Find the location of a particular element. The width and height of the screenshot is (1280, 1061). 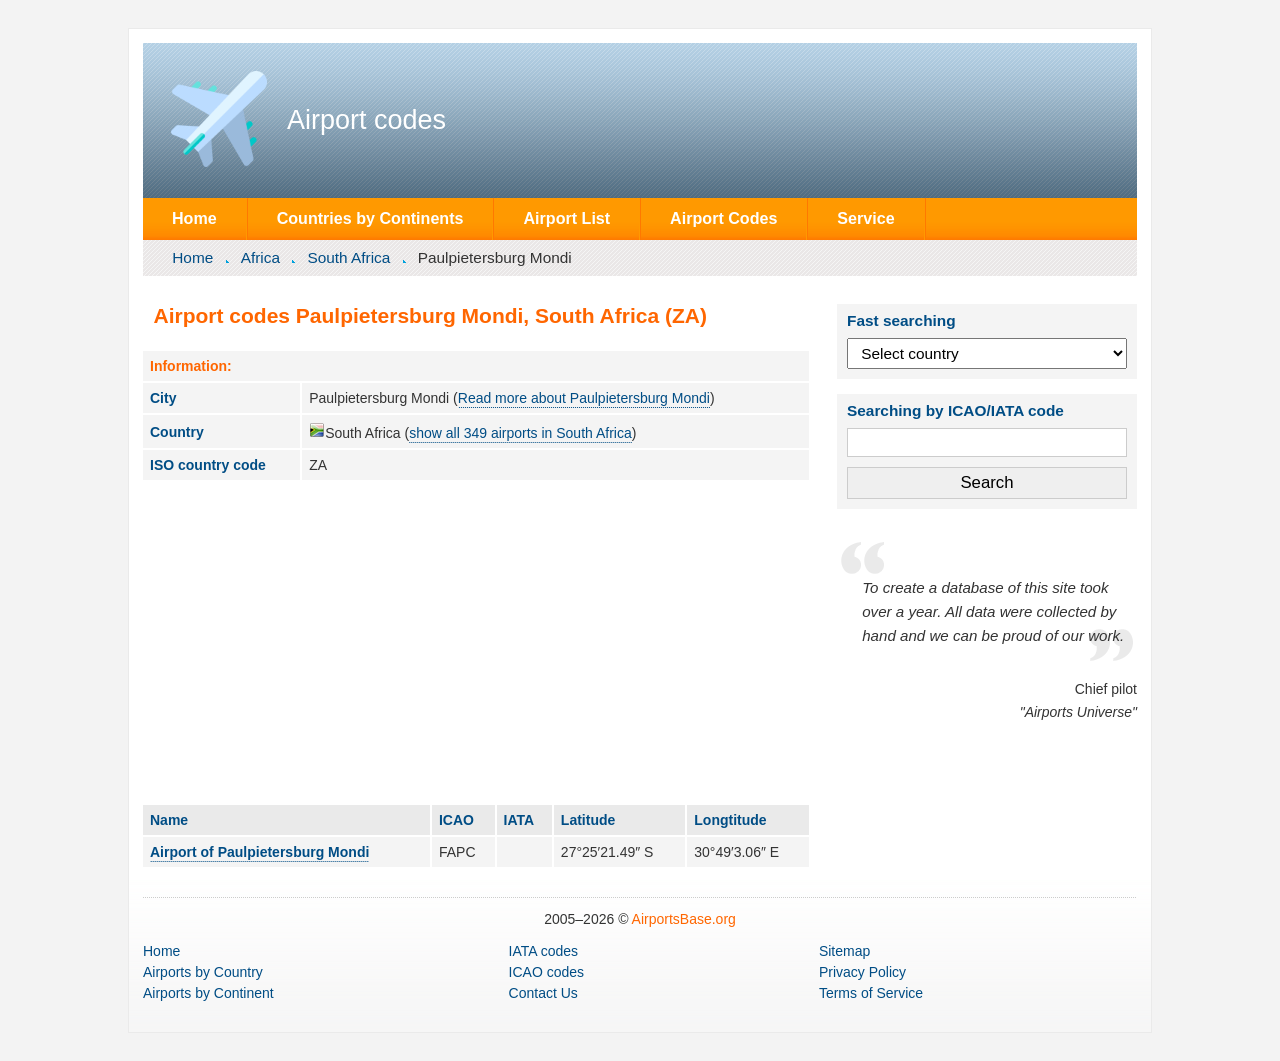

Contact Us is located at coordinates (543, 993).